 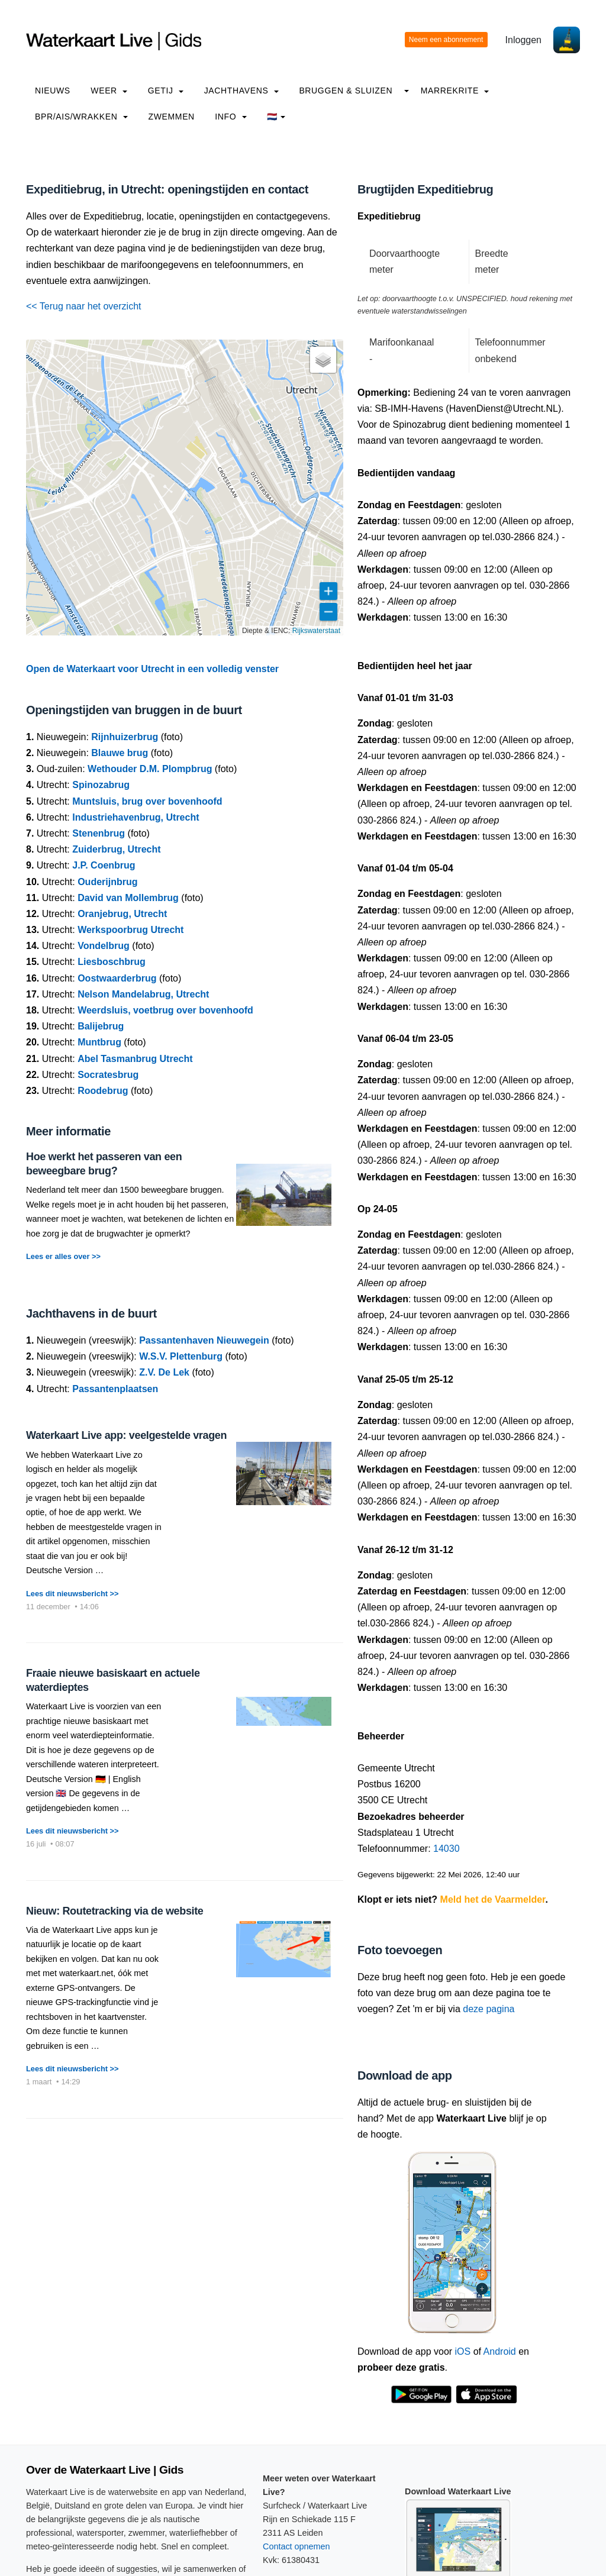 What do you see at coordinates (107, 882) in the screenshot?
I see `Ouderijnbrug` at bounding box center [107, 882].